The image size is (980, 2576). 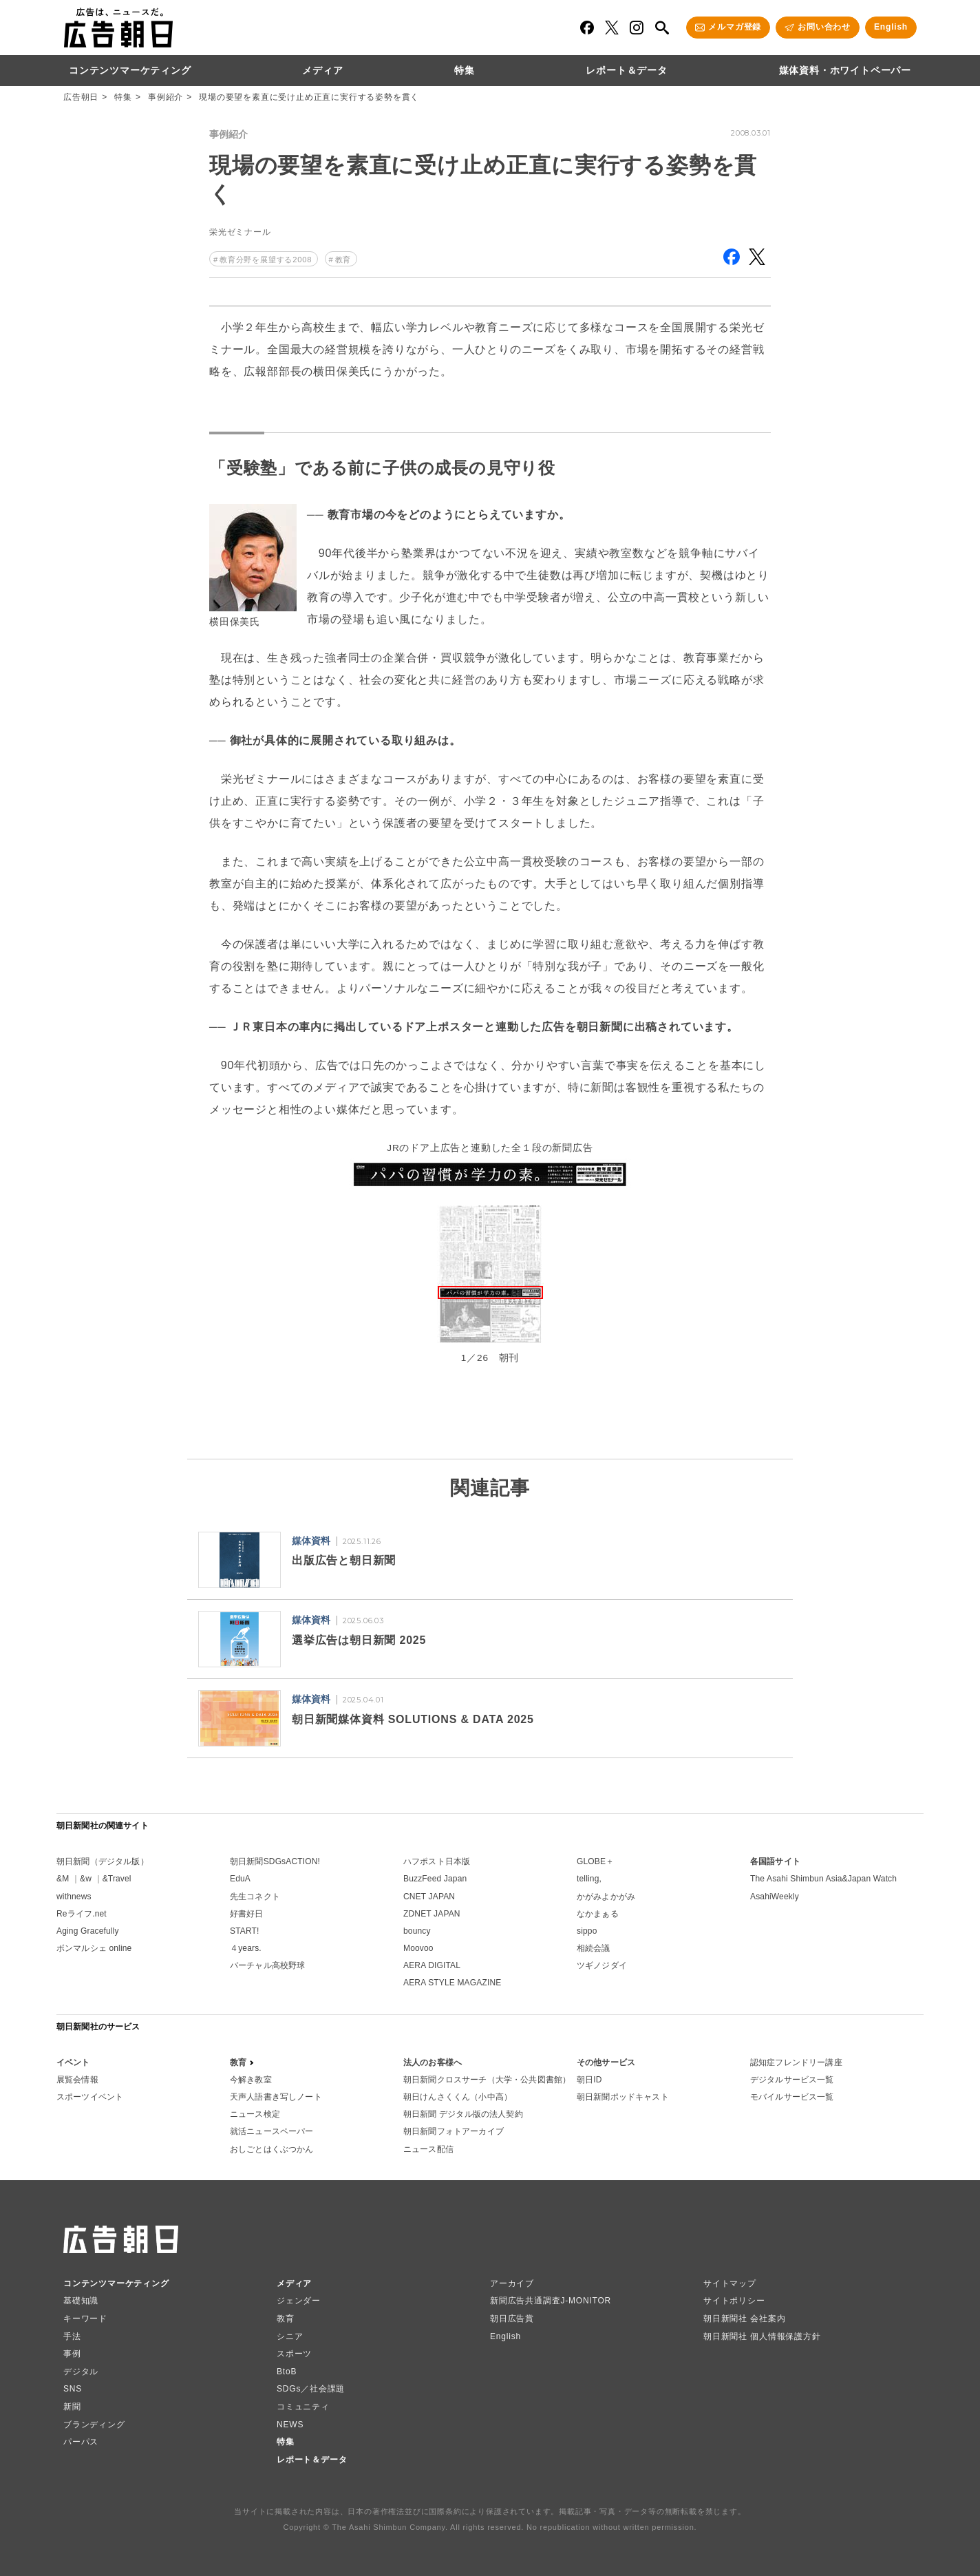 I want to click on 手法, so click(x=72, y=2336).